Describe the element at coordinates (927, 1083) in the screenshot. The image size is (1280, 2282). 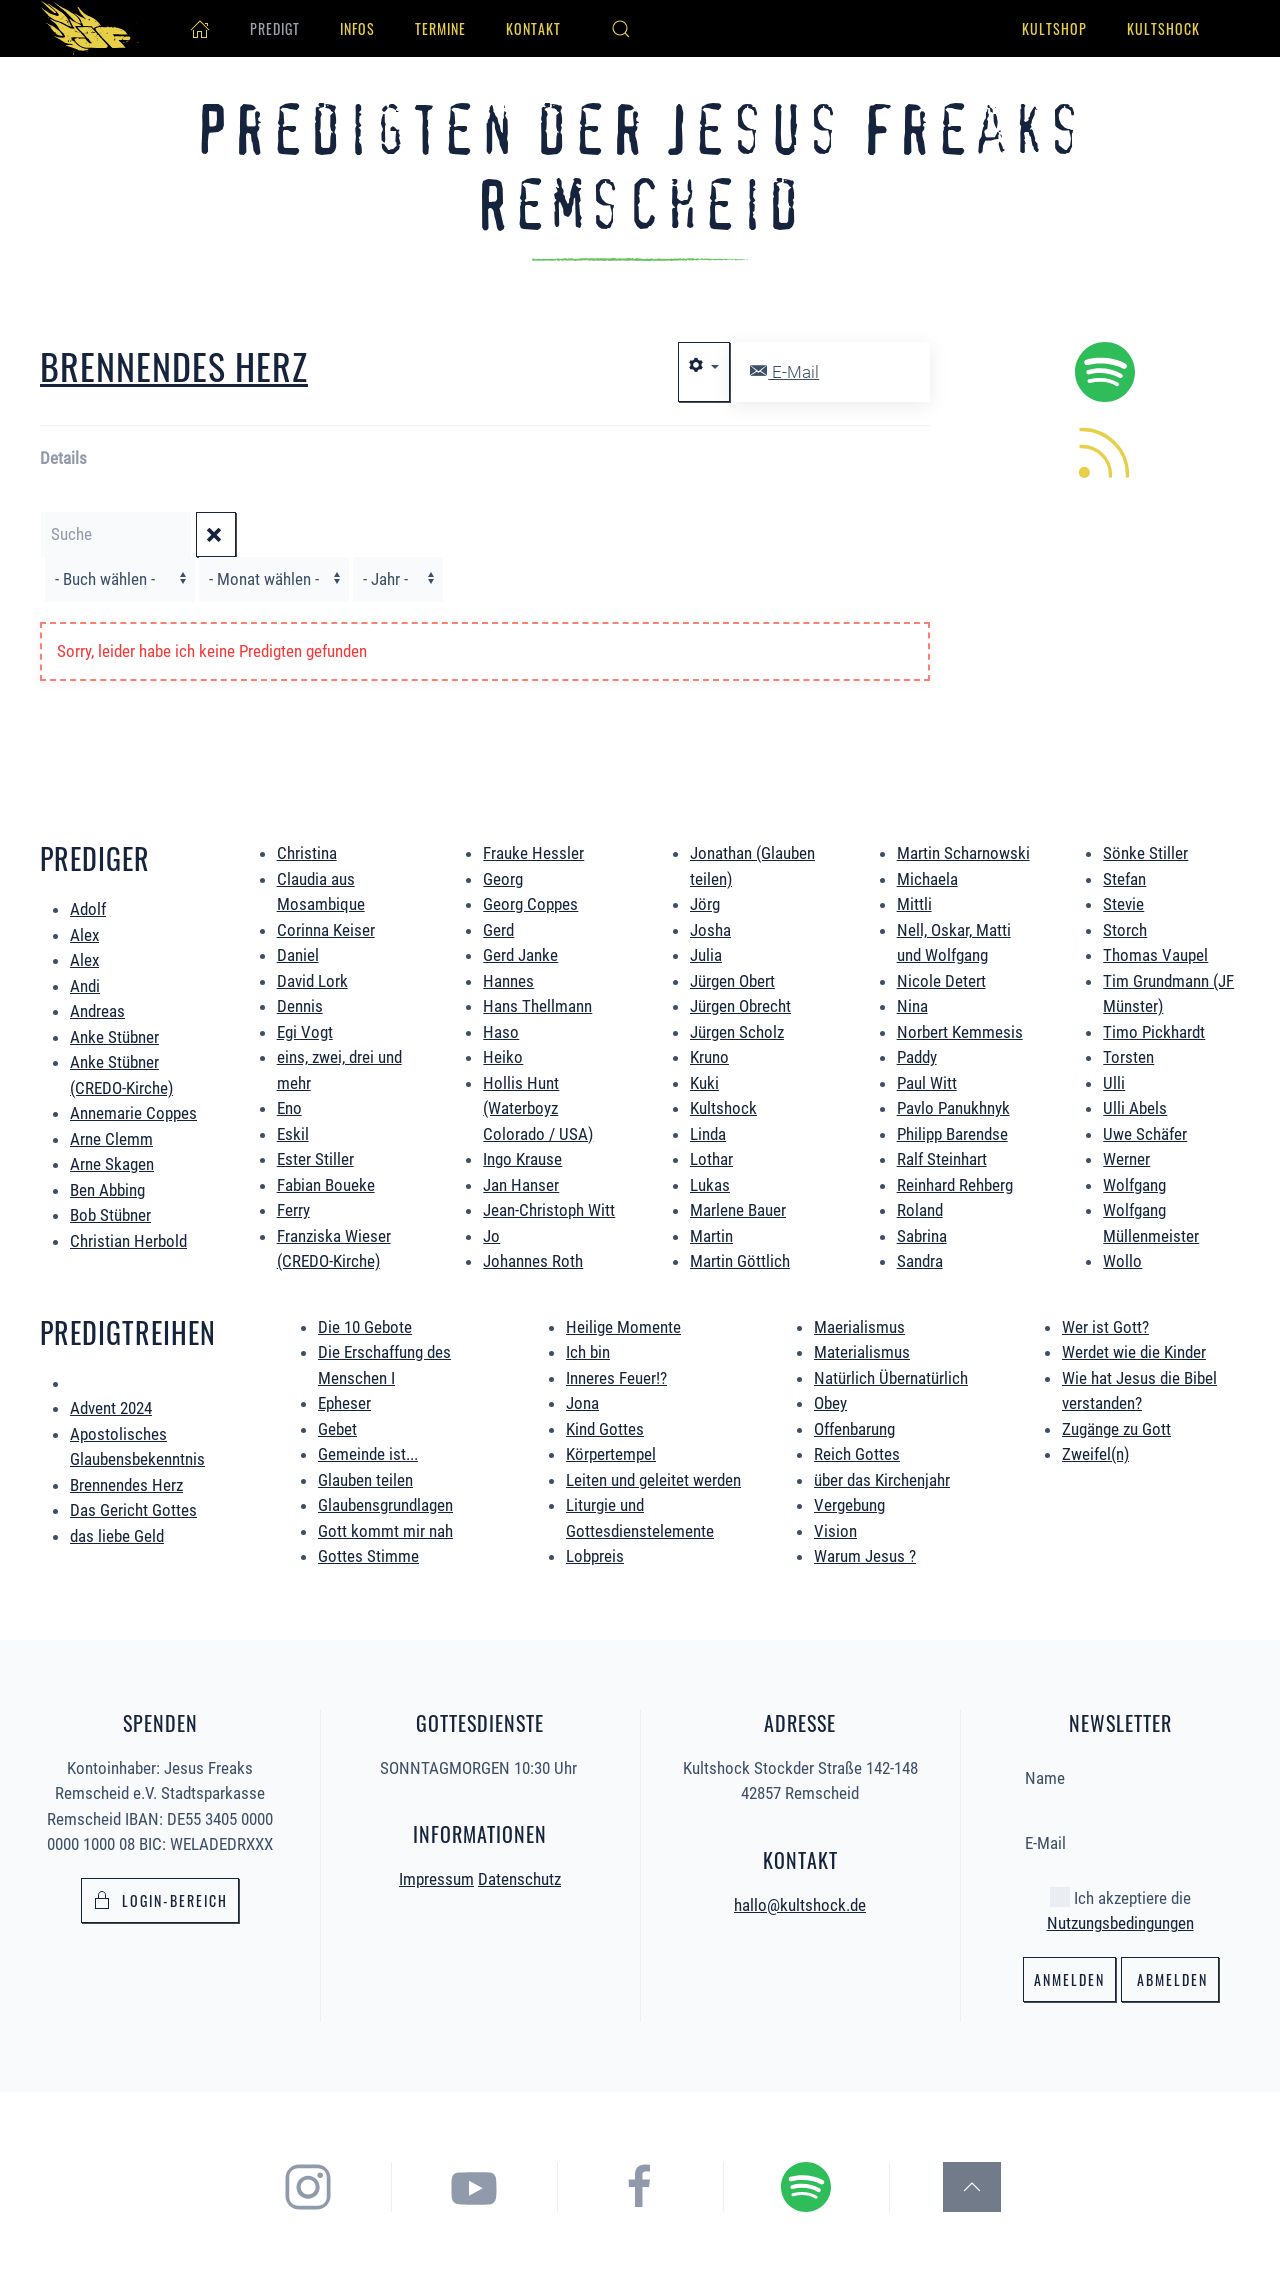
I see `Paul Witt` at that location.